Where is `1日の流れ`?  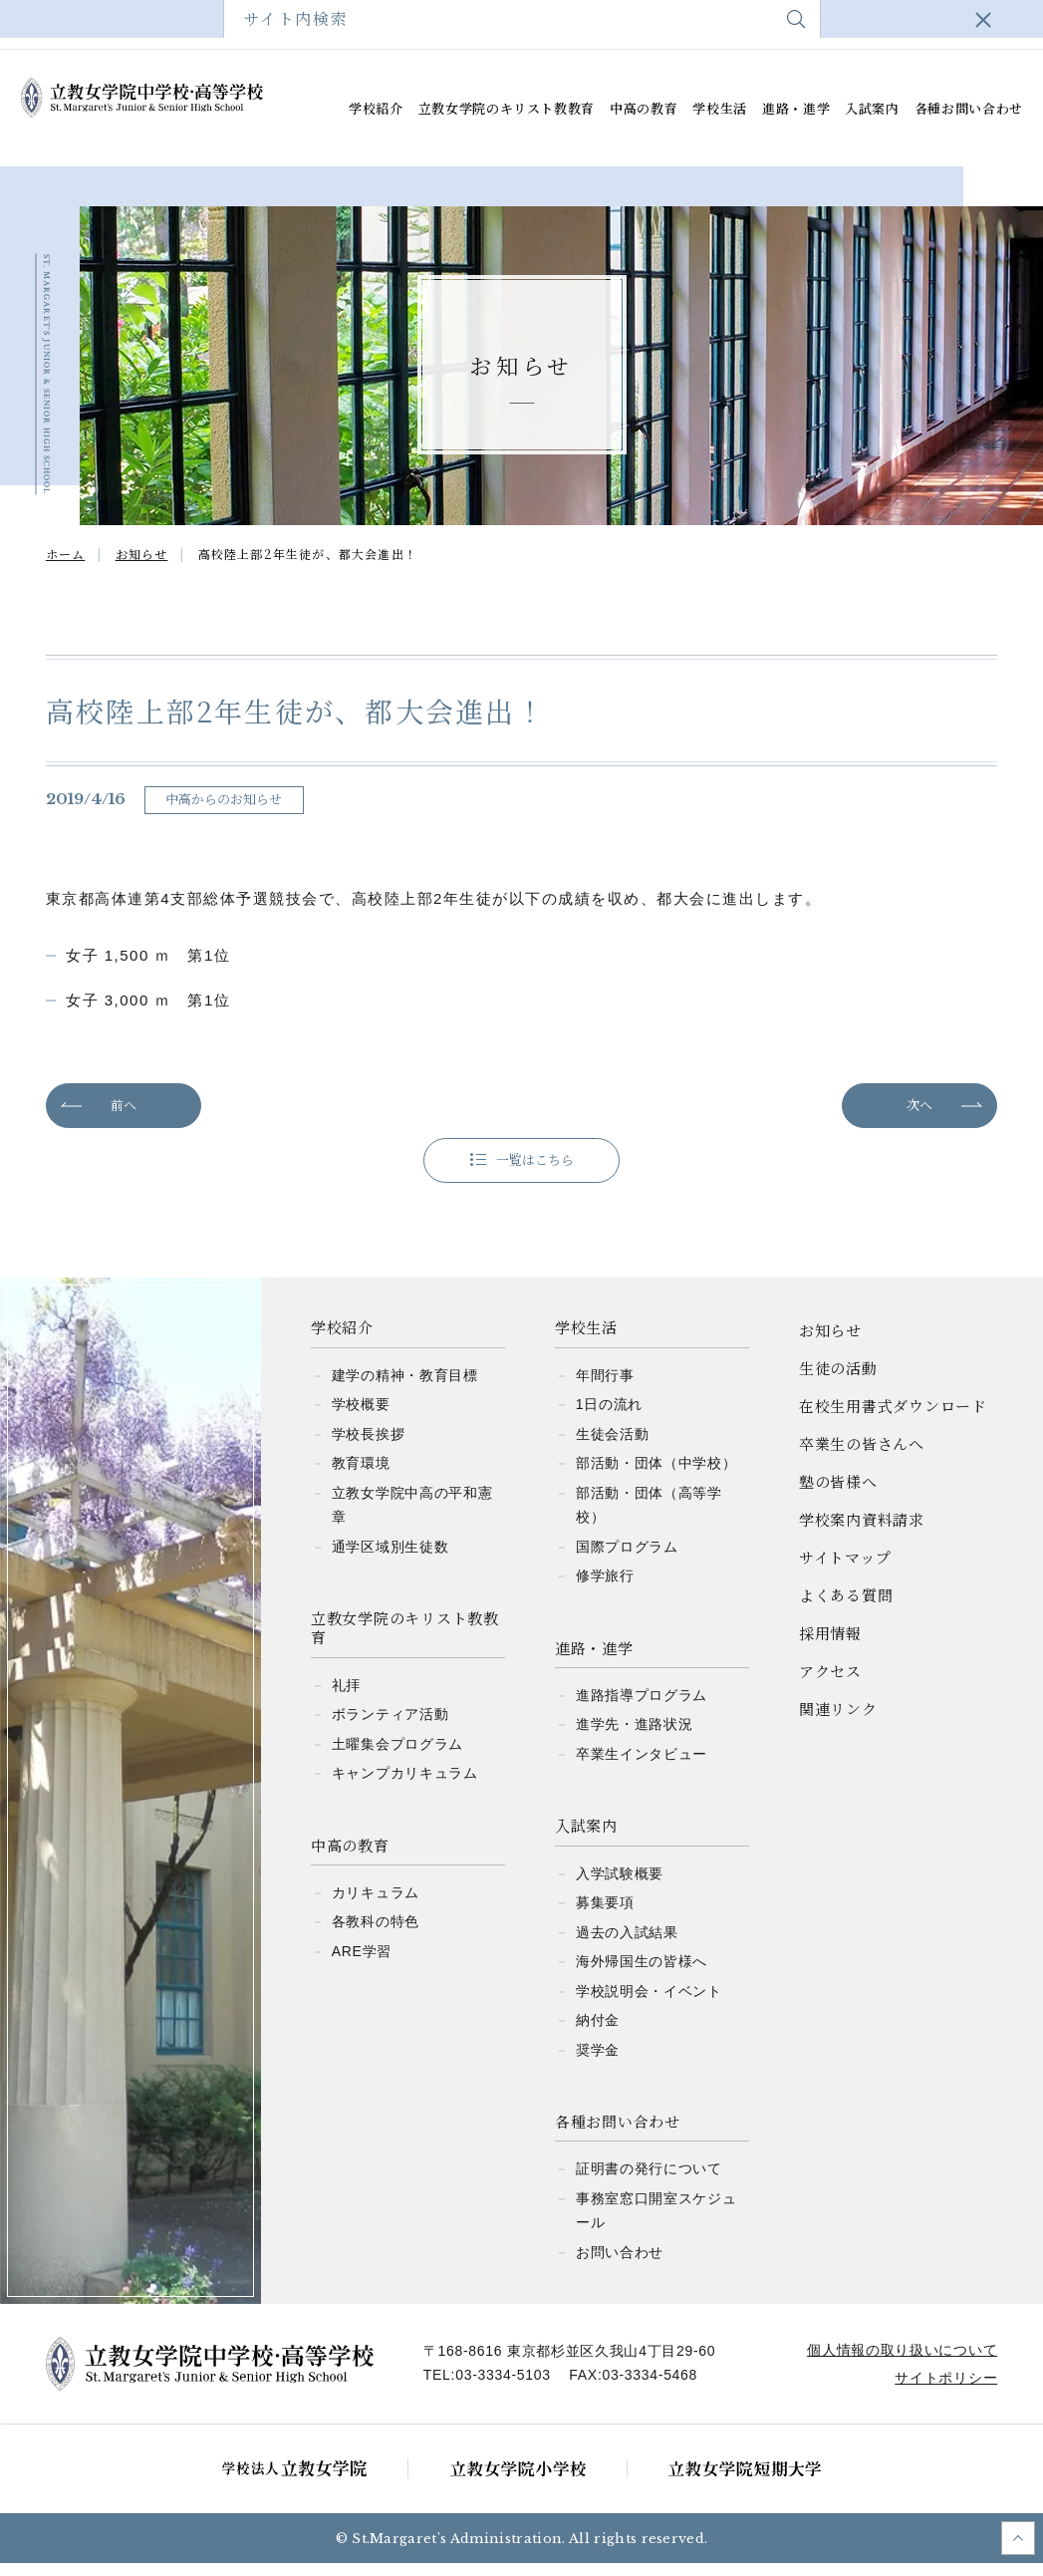
1日の流れ is located at coordinates (609, 1417).